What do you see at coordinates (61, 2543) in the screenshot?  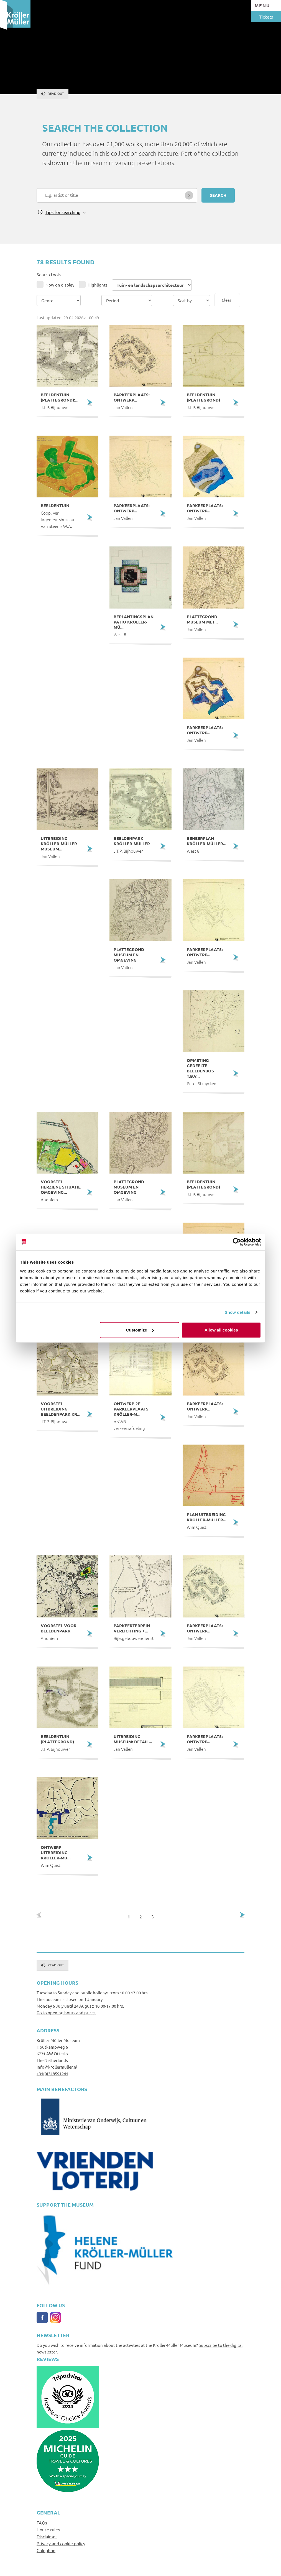 I see `Privacy and cookie policy` at bounding box center [61, 2543].